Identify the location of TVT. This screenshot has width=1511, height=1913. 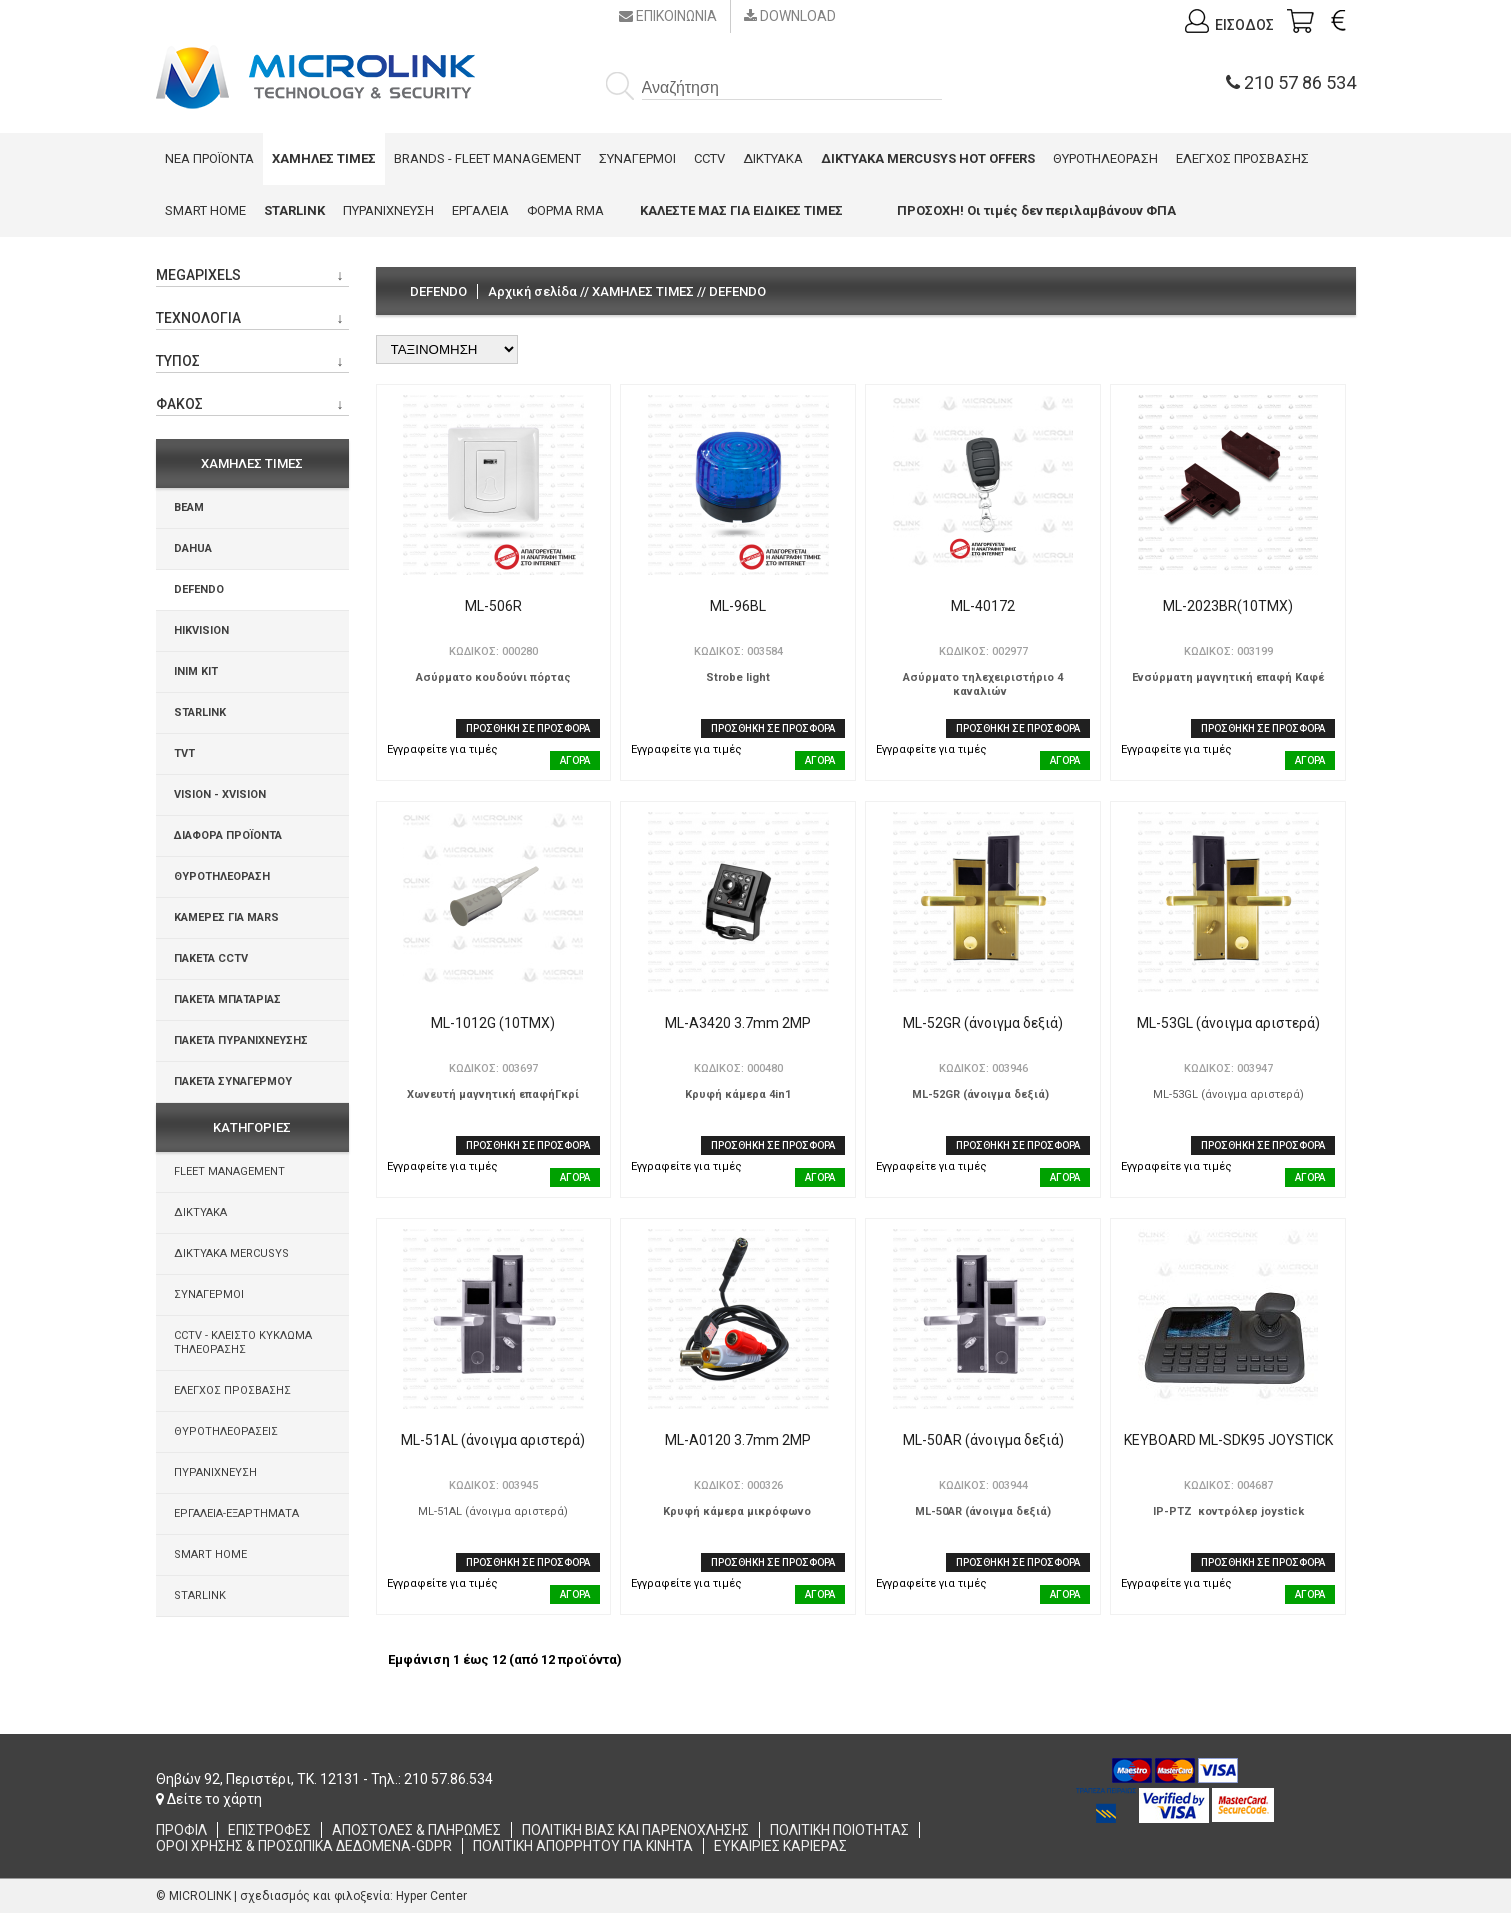
(184, 753).